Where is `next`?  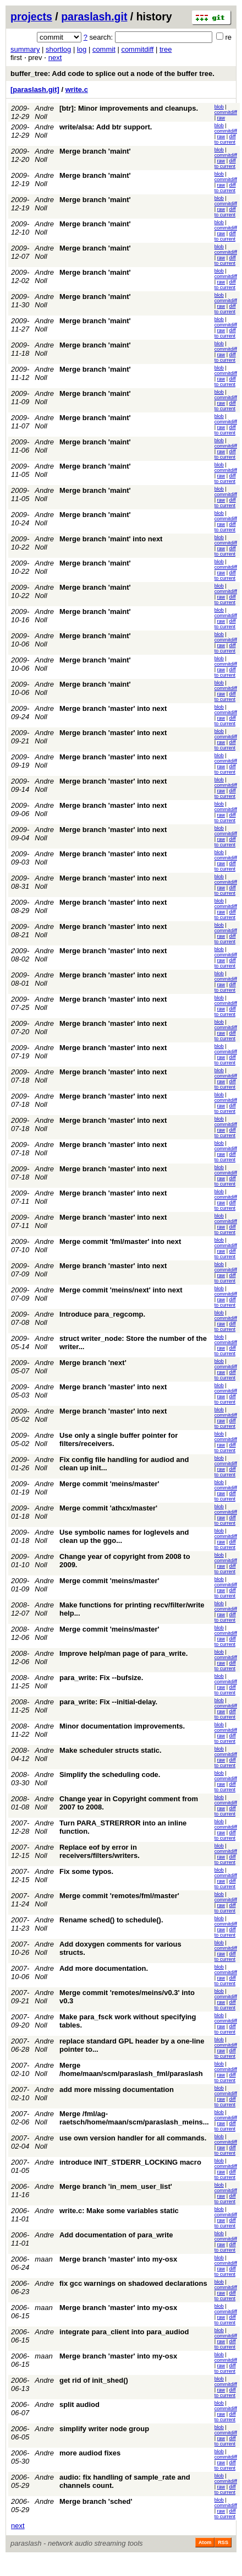 next is located at coordinates (55, 57).